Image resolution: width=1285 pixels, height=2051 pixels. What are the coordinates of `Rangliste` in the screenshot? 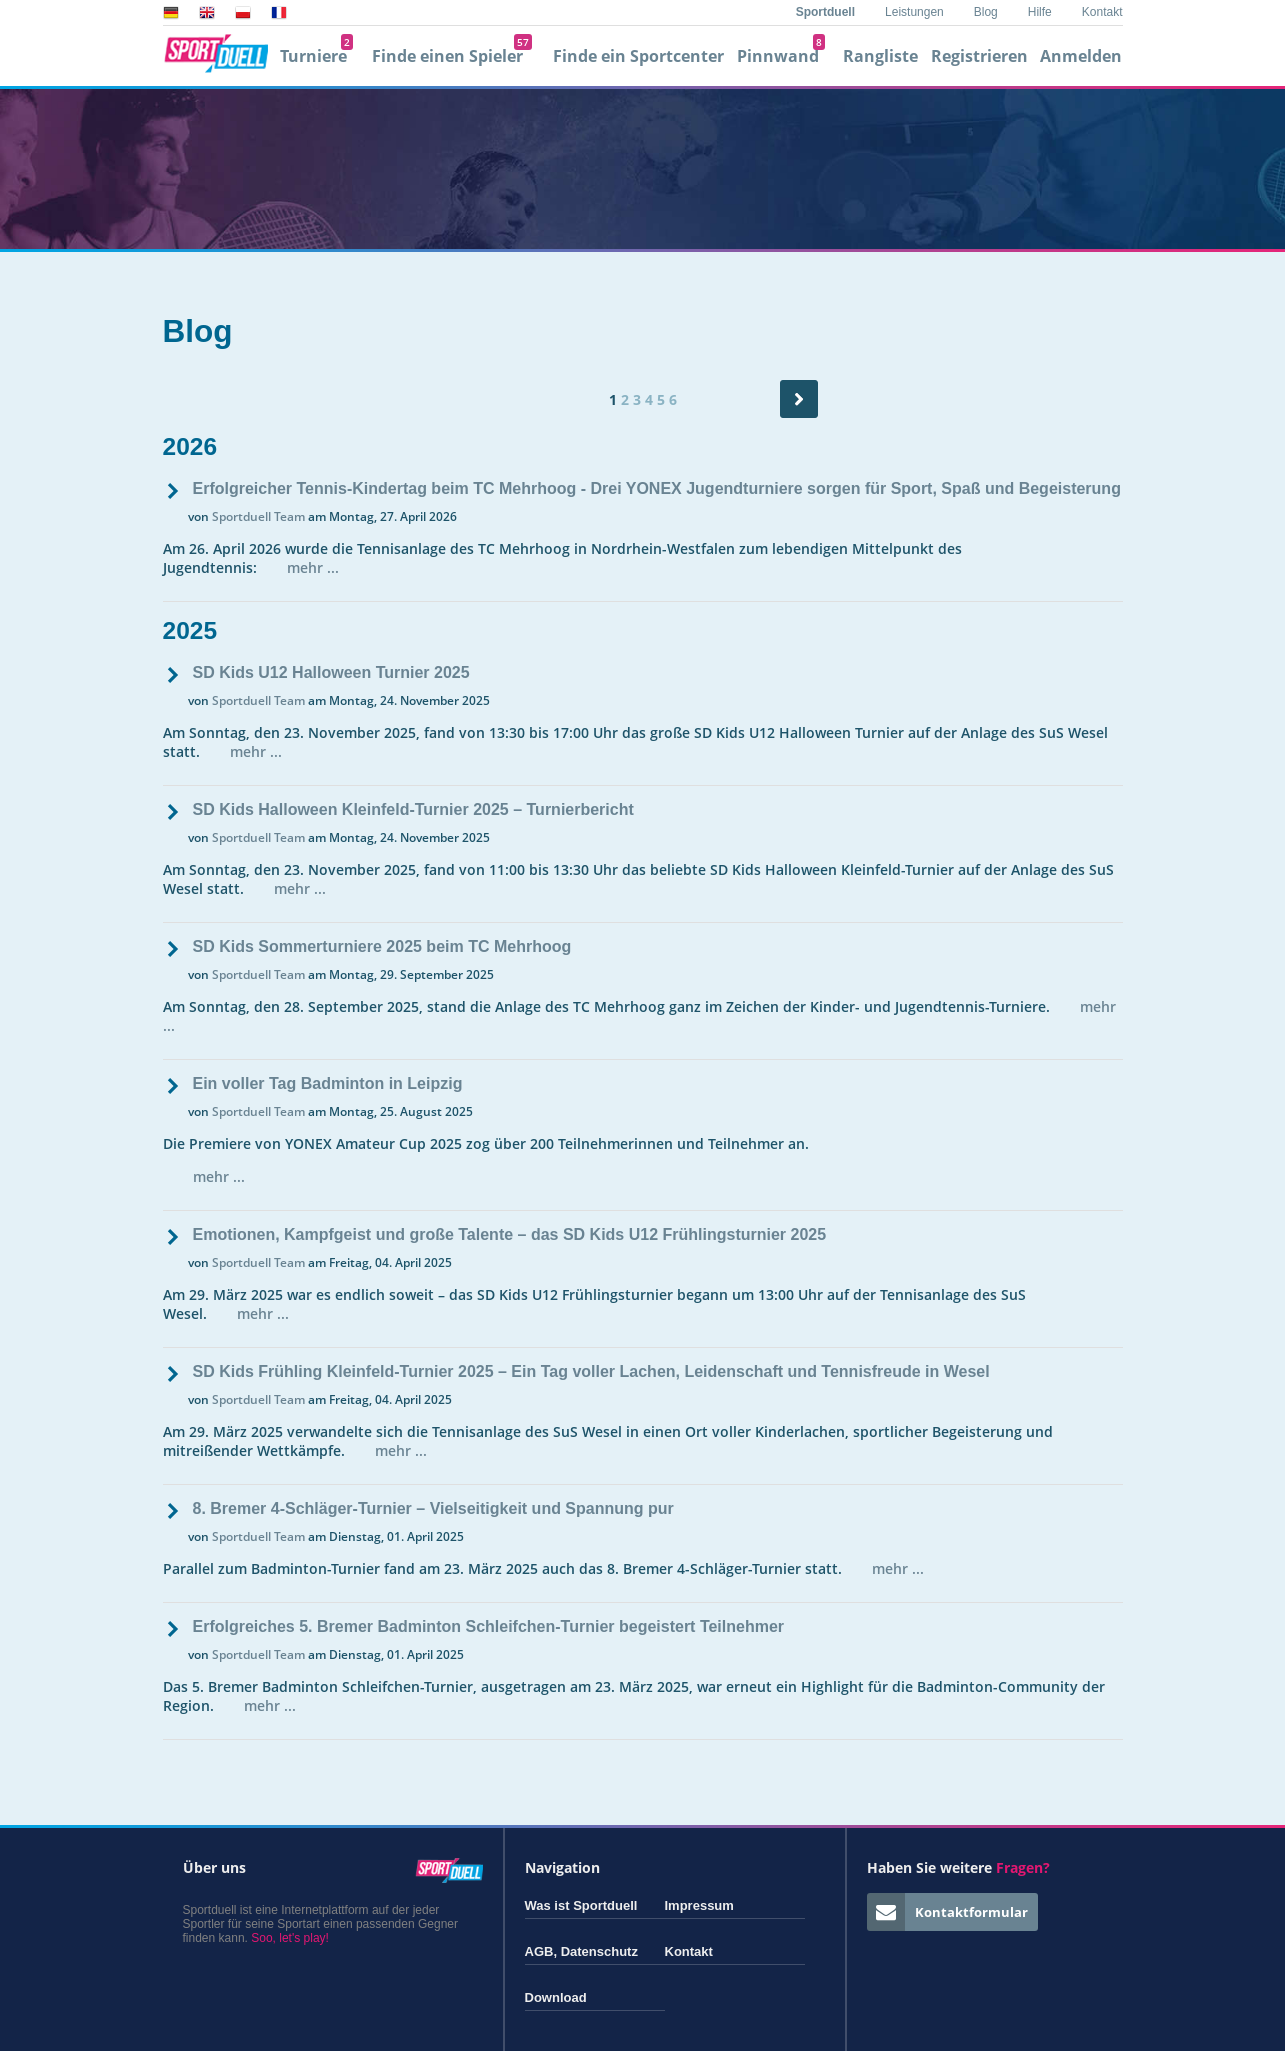 It's located at (880, 56).